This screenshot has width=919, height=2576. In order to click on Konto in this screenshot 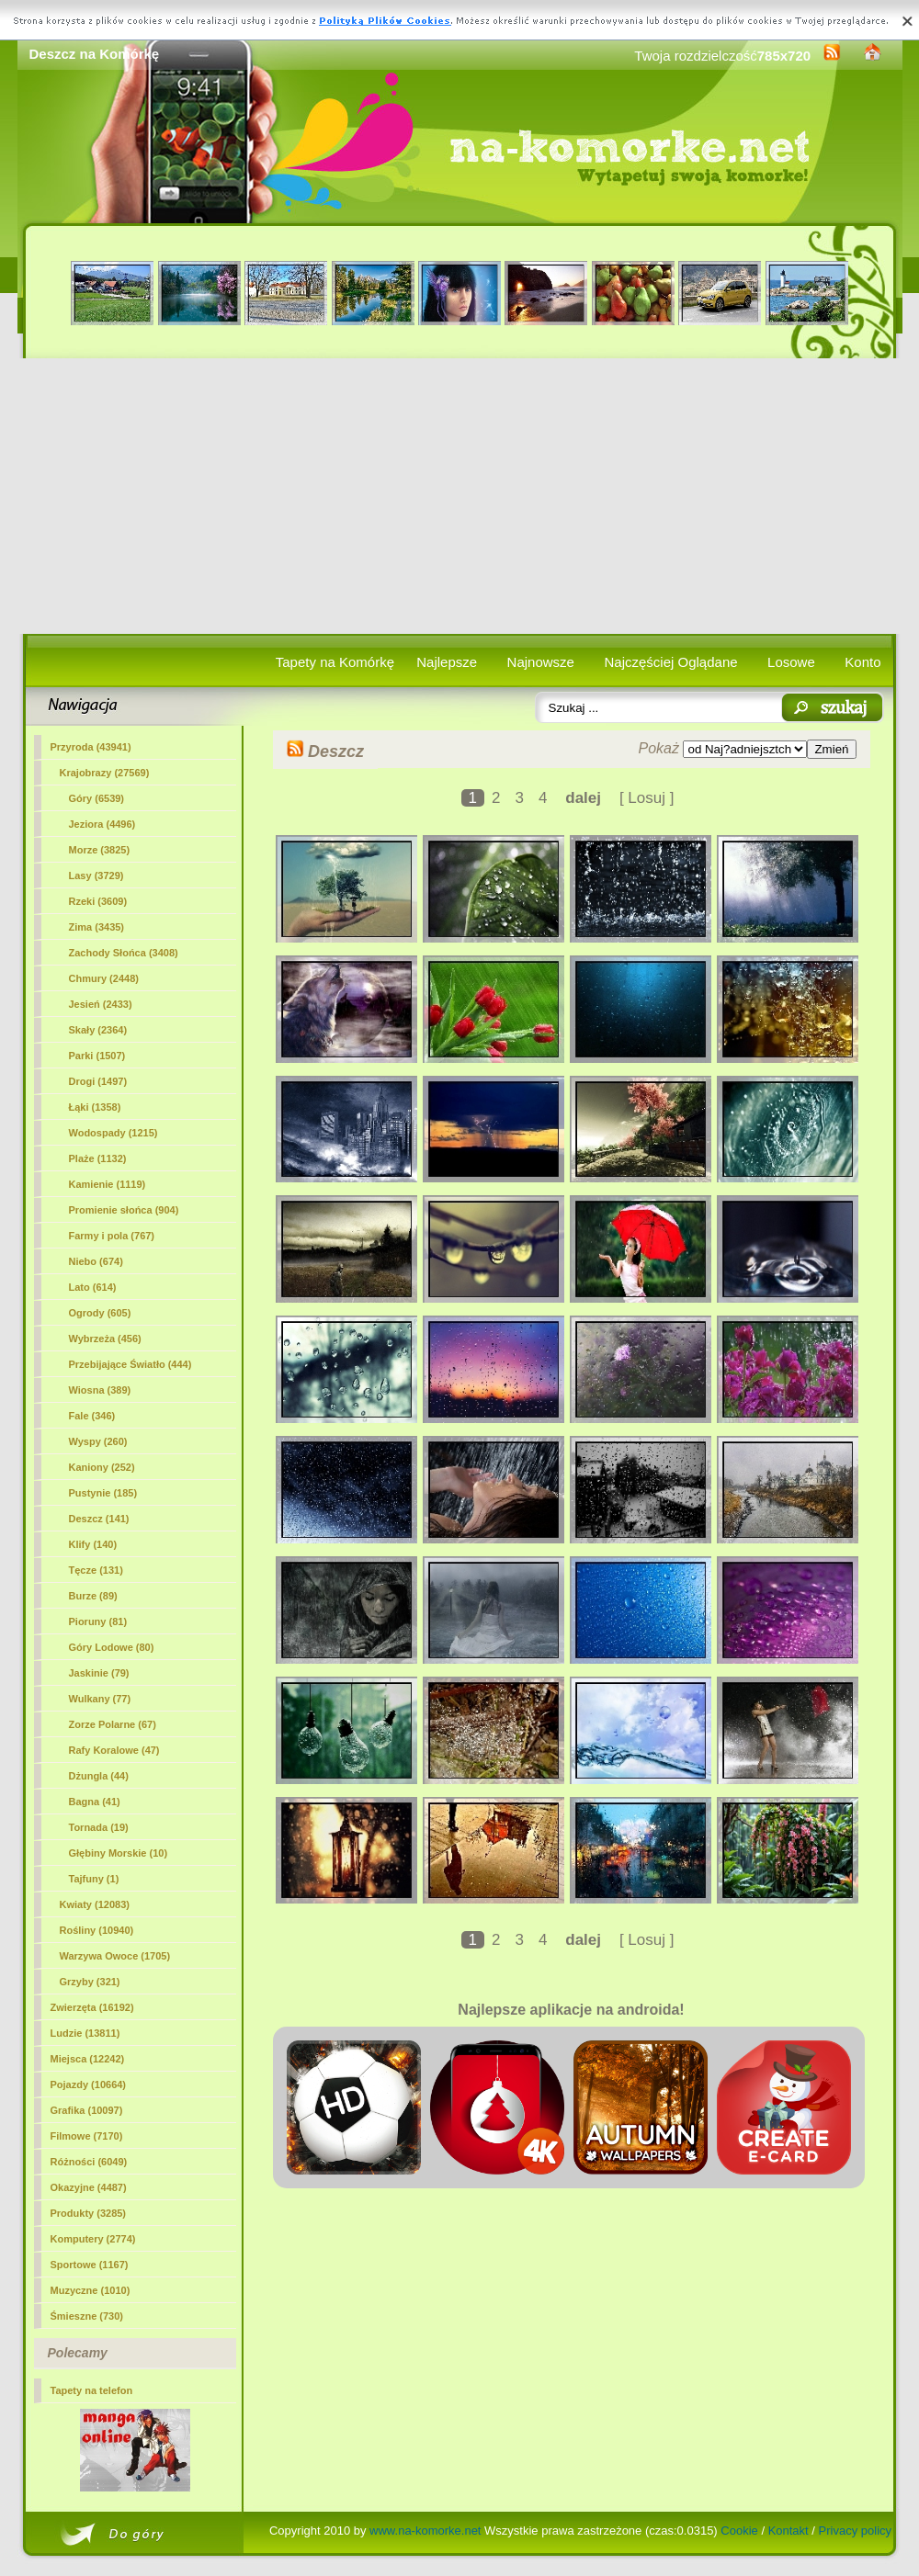, I will do `click(862, 662)`.